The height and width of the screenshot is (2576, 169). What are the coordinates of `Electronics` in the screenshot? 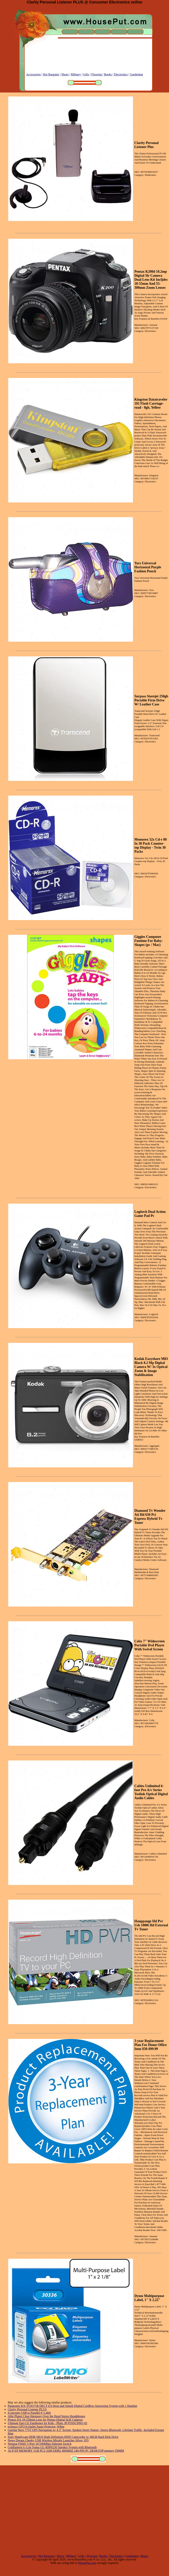 It's located at (121, 74).